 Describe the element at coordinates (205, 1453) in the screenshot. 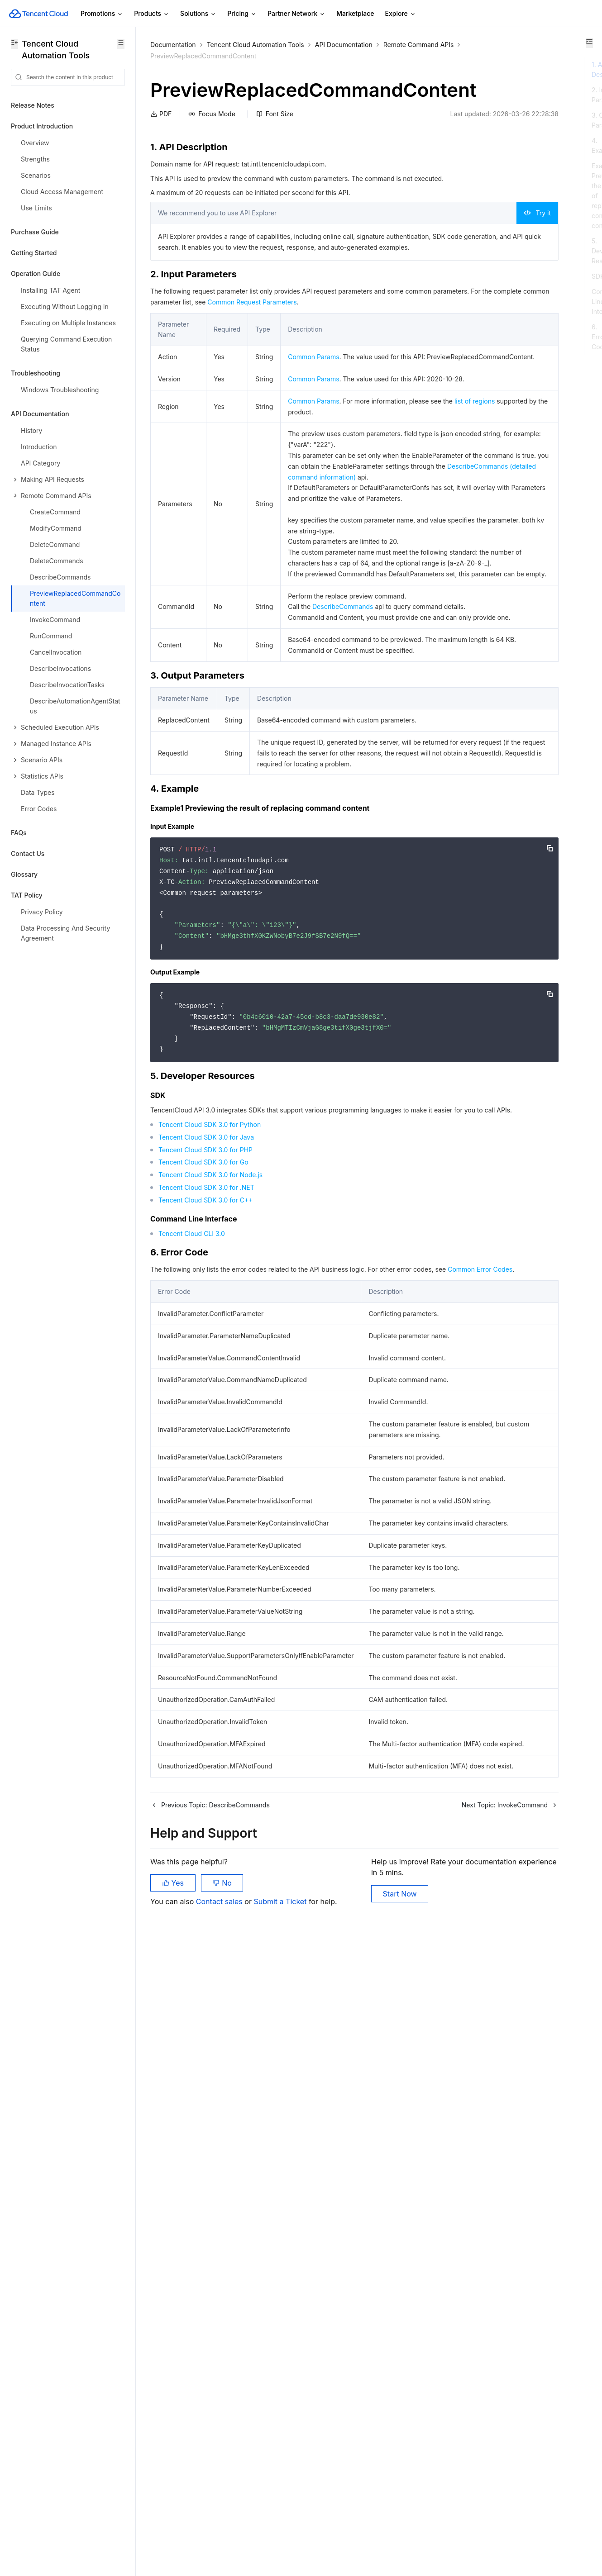

I see `Tencent Cloud SDK 3.0 for C++` at that location.